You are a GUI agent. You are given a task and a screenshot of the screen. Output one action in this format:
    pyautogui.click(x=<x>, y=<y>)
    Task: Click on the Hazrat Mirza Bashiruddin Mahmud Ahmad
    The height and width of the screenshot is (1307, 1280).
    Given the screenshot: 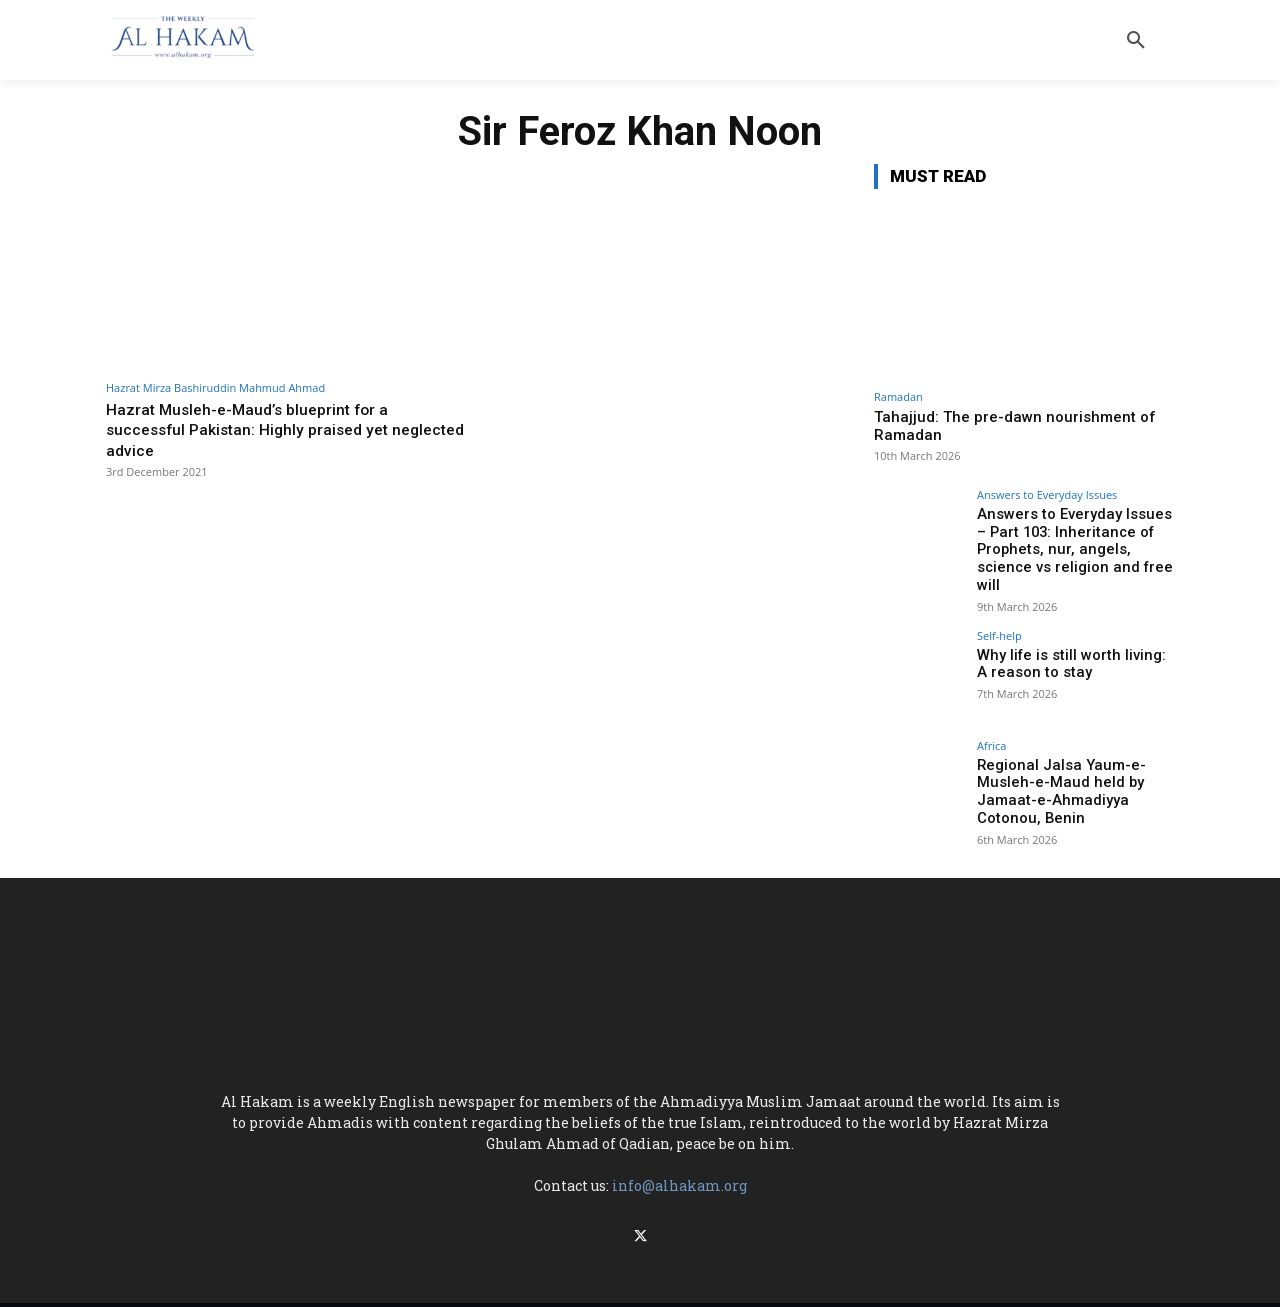 What is the action you would take?
    pyautogui.click(x=215, y=387)
    